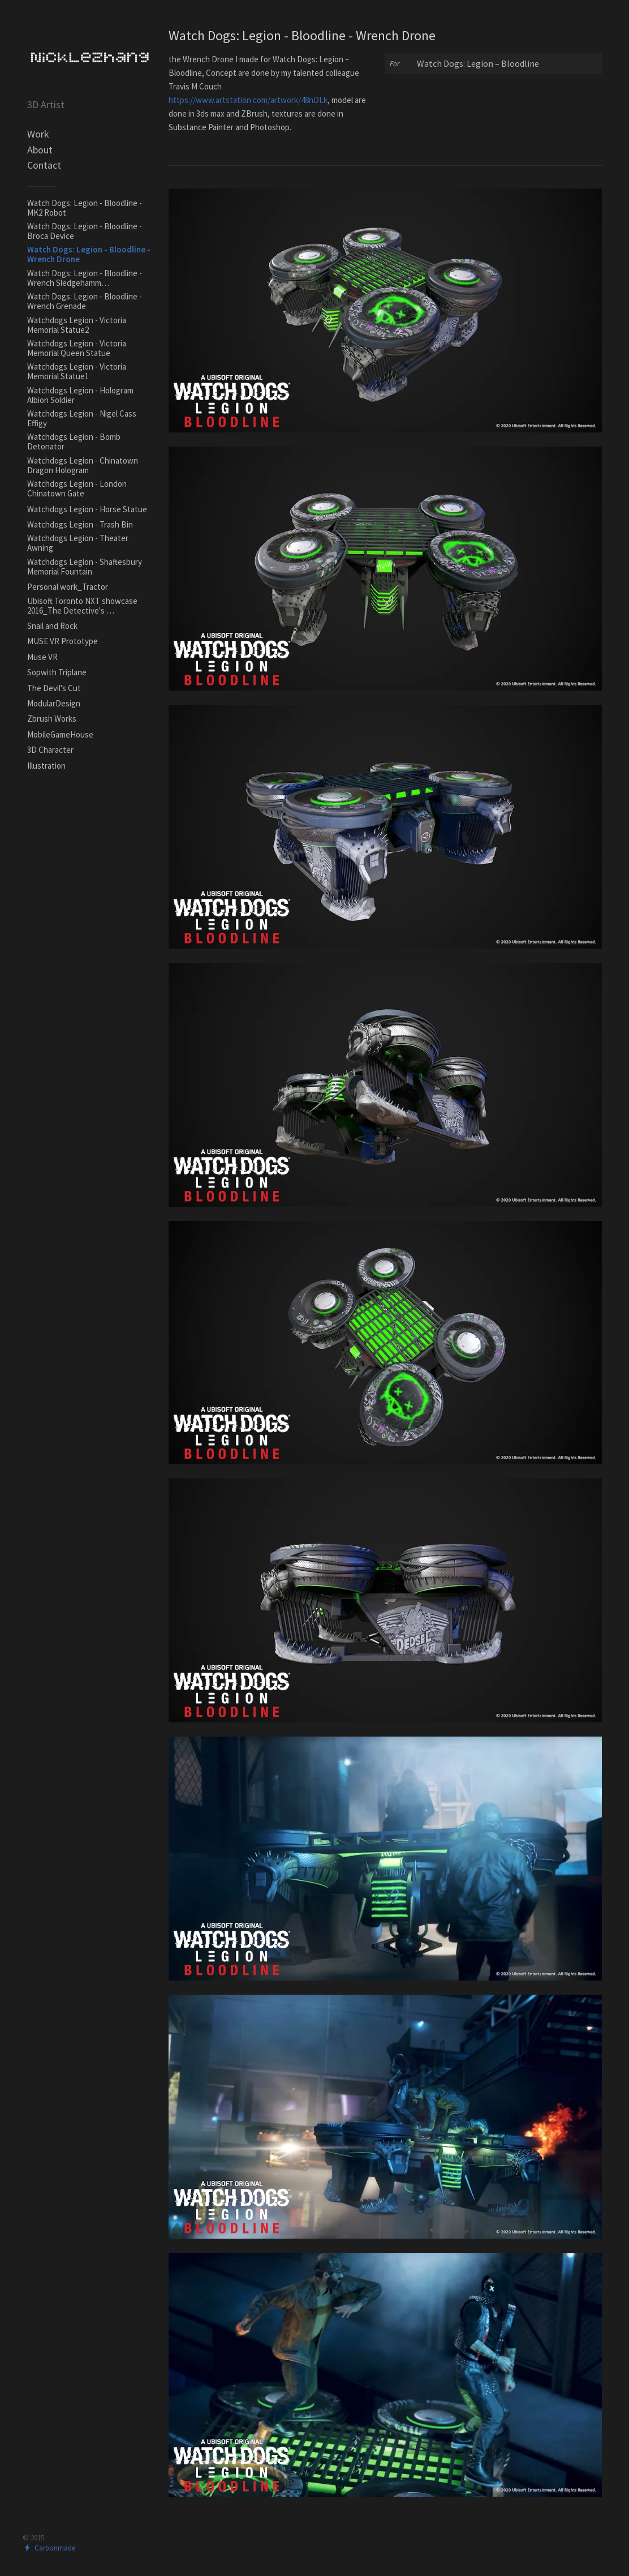 The width and height of the screenshot is (629, 2576). What do you see at coordinates (76, 325) in the screenshot?
I see `Watchdogs Legion - Victoria Memorial Statue2` at bounding box center [76, 325].